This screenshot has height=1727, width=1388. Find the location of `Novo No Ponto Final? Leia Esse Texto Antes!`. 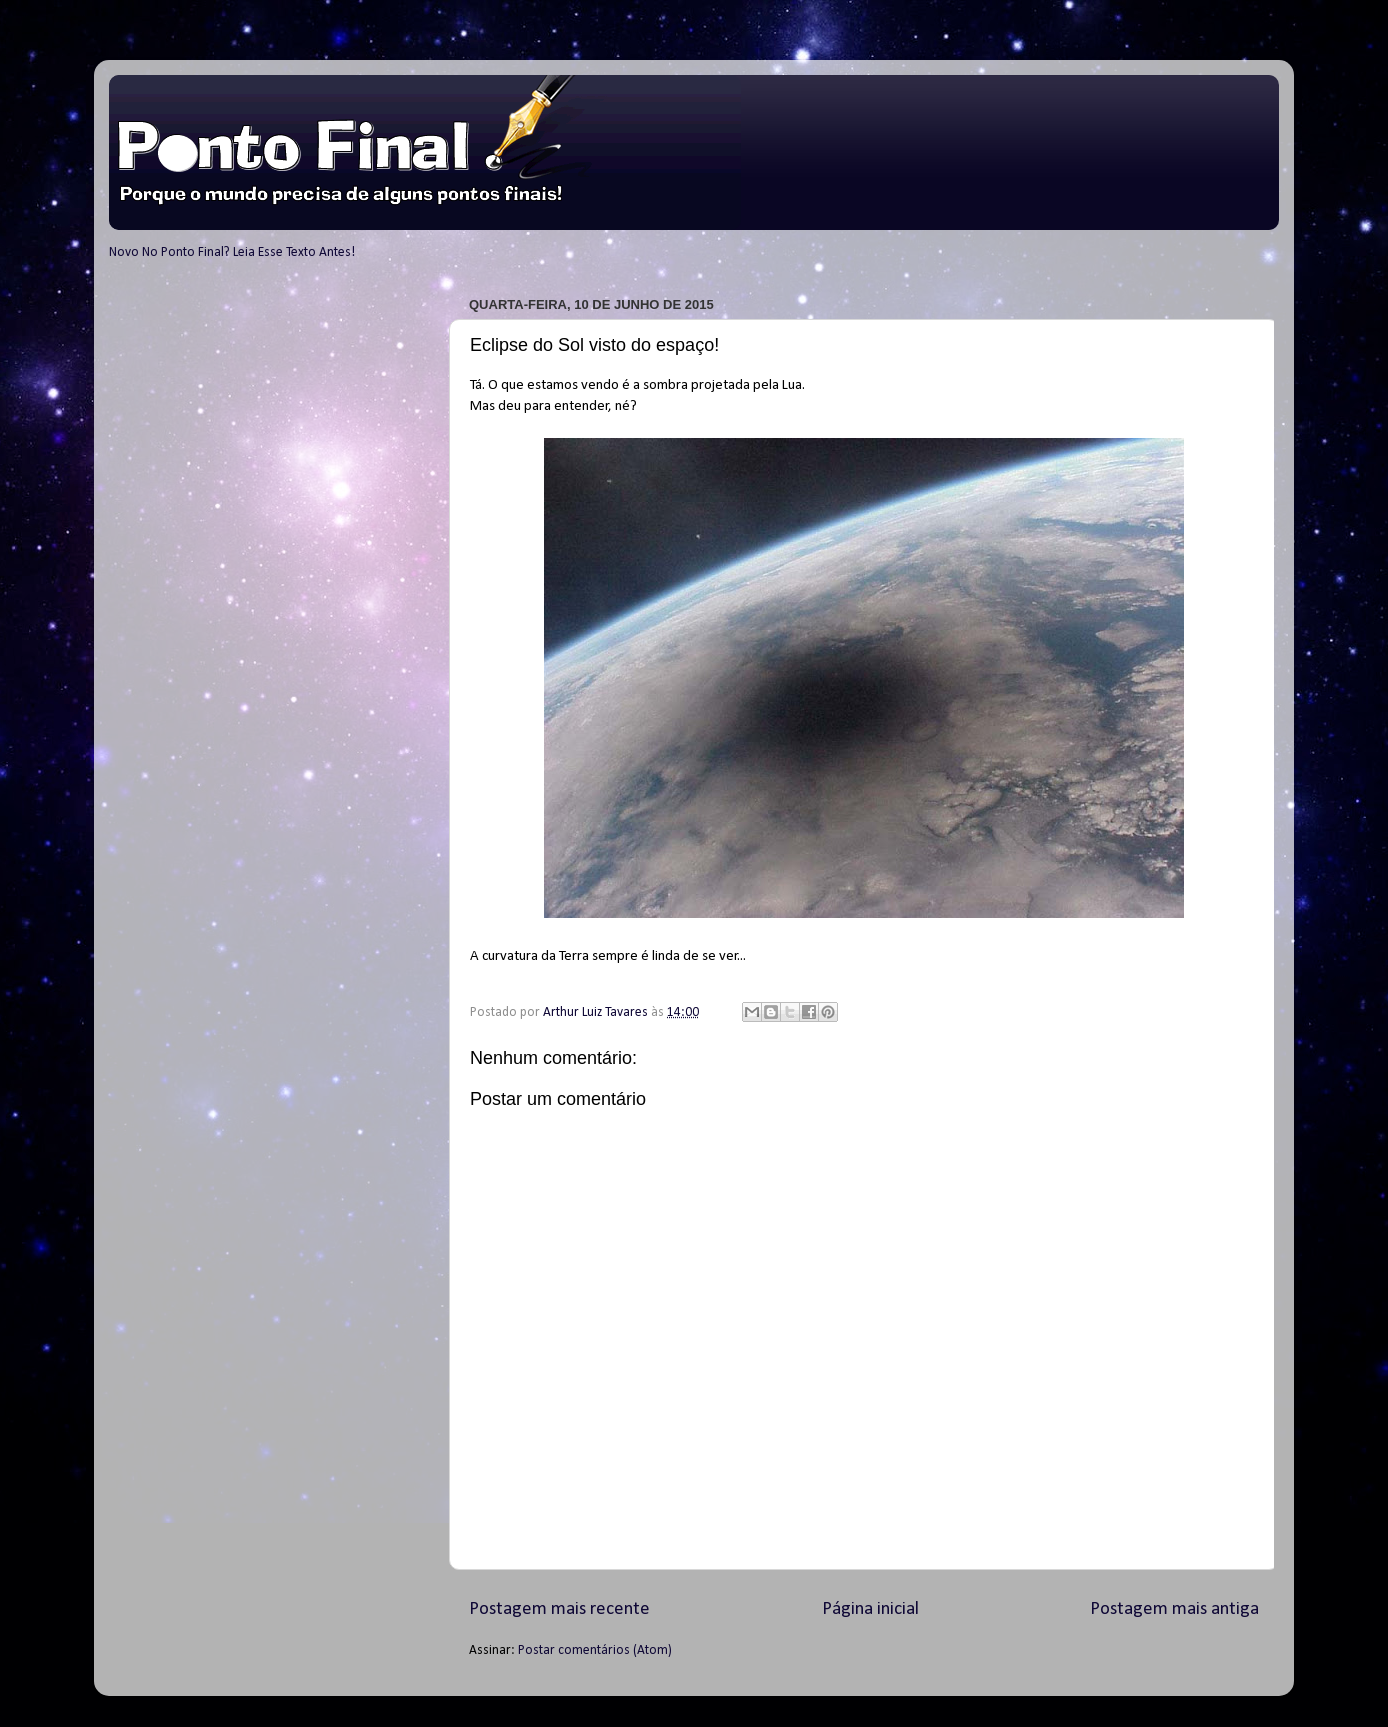

Novo No Ponto Final? Leia Esse Texto Antes! is located at coordinates (232, 252).